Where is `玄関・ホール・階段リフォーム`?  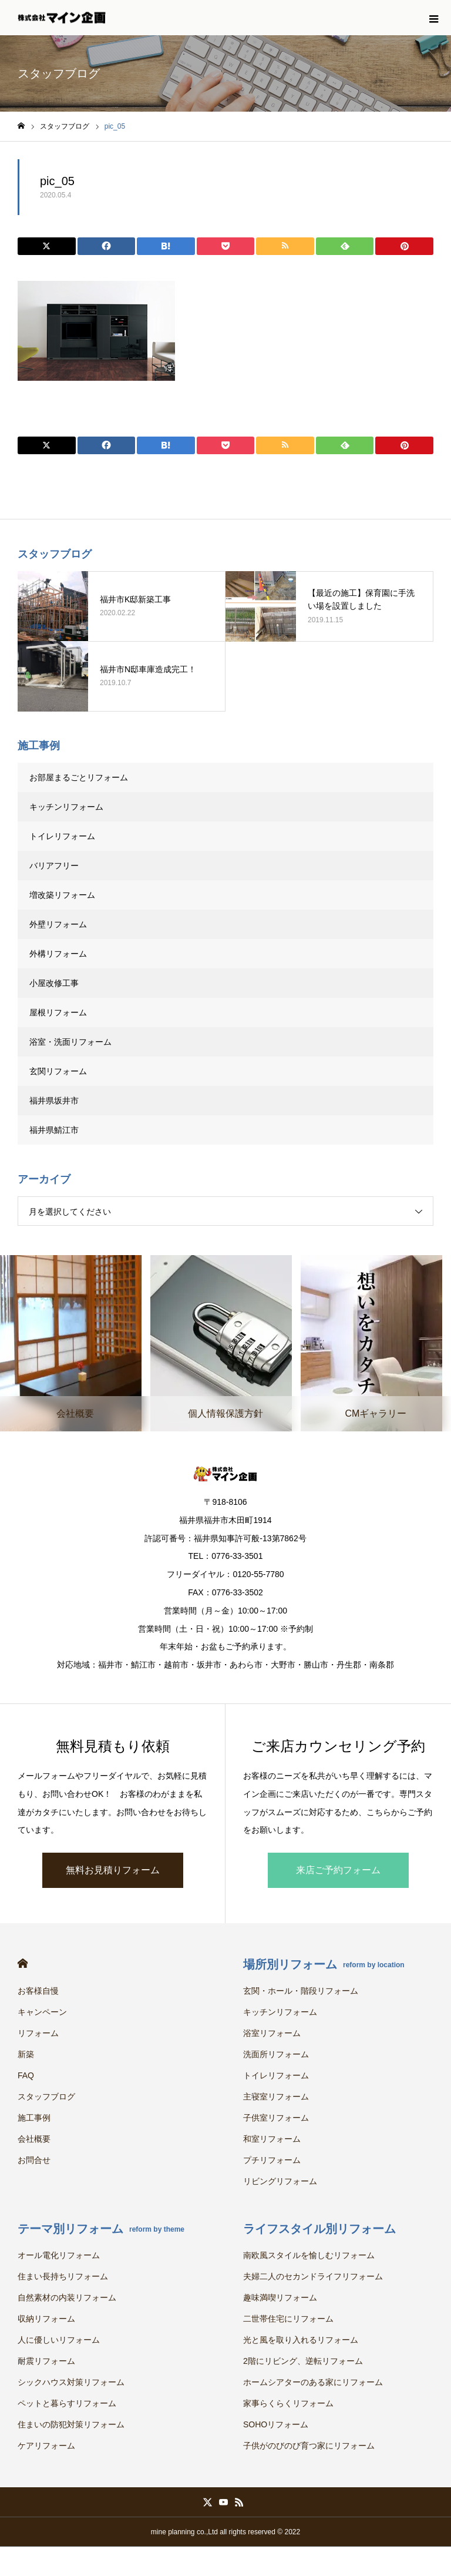 玄関・ホール・階段リフォーム is located at coordinates (300, 1990).